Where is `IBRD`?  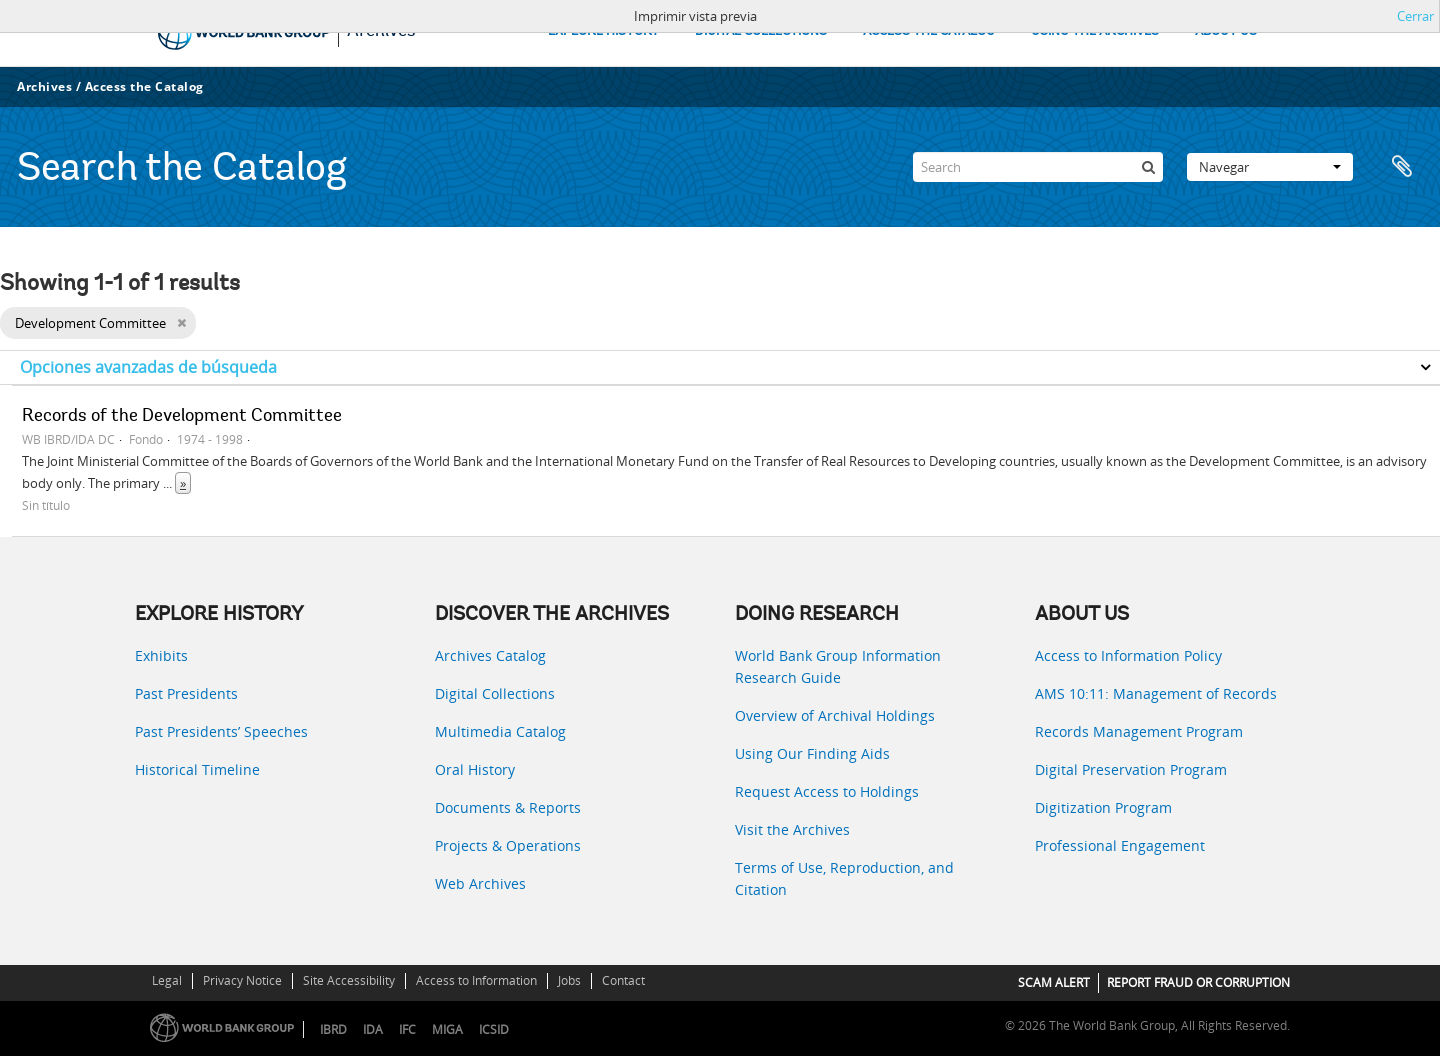 IBRD is located at coordinates (333, 1029).